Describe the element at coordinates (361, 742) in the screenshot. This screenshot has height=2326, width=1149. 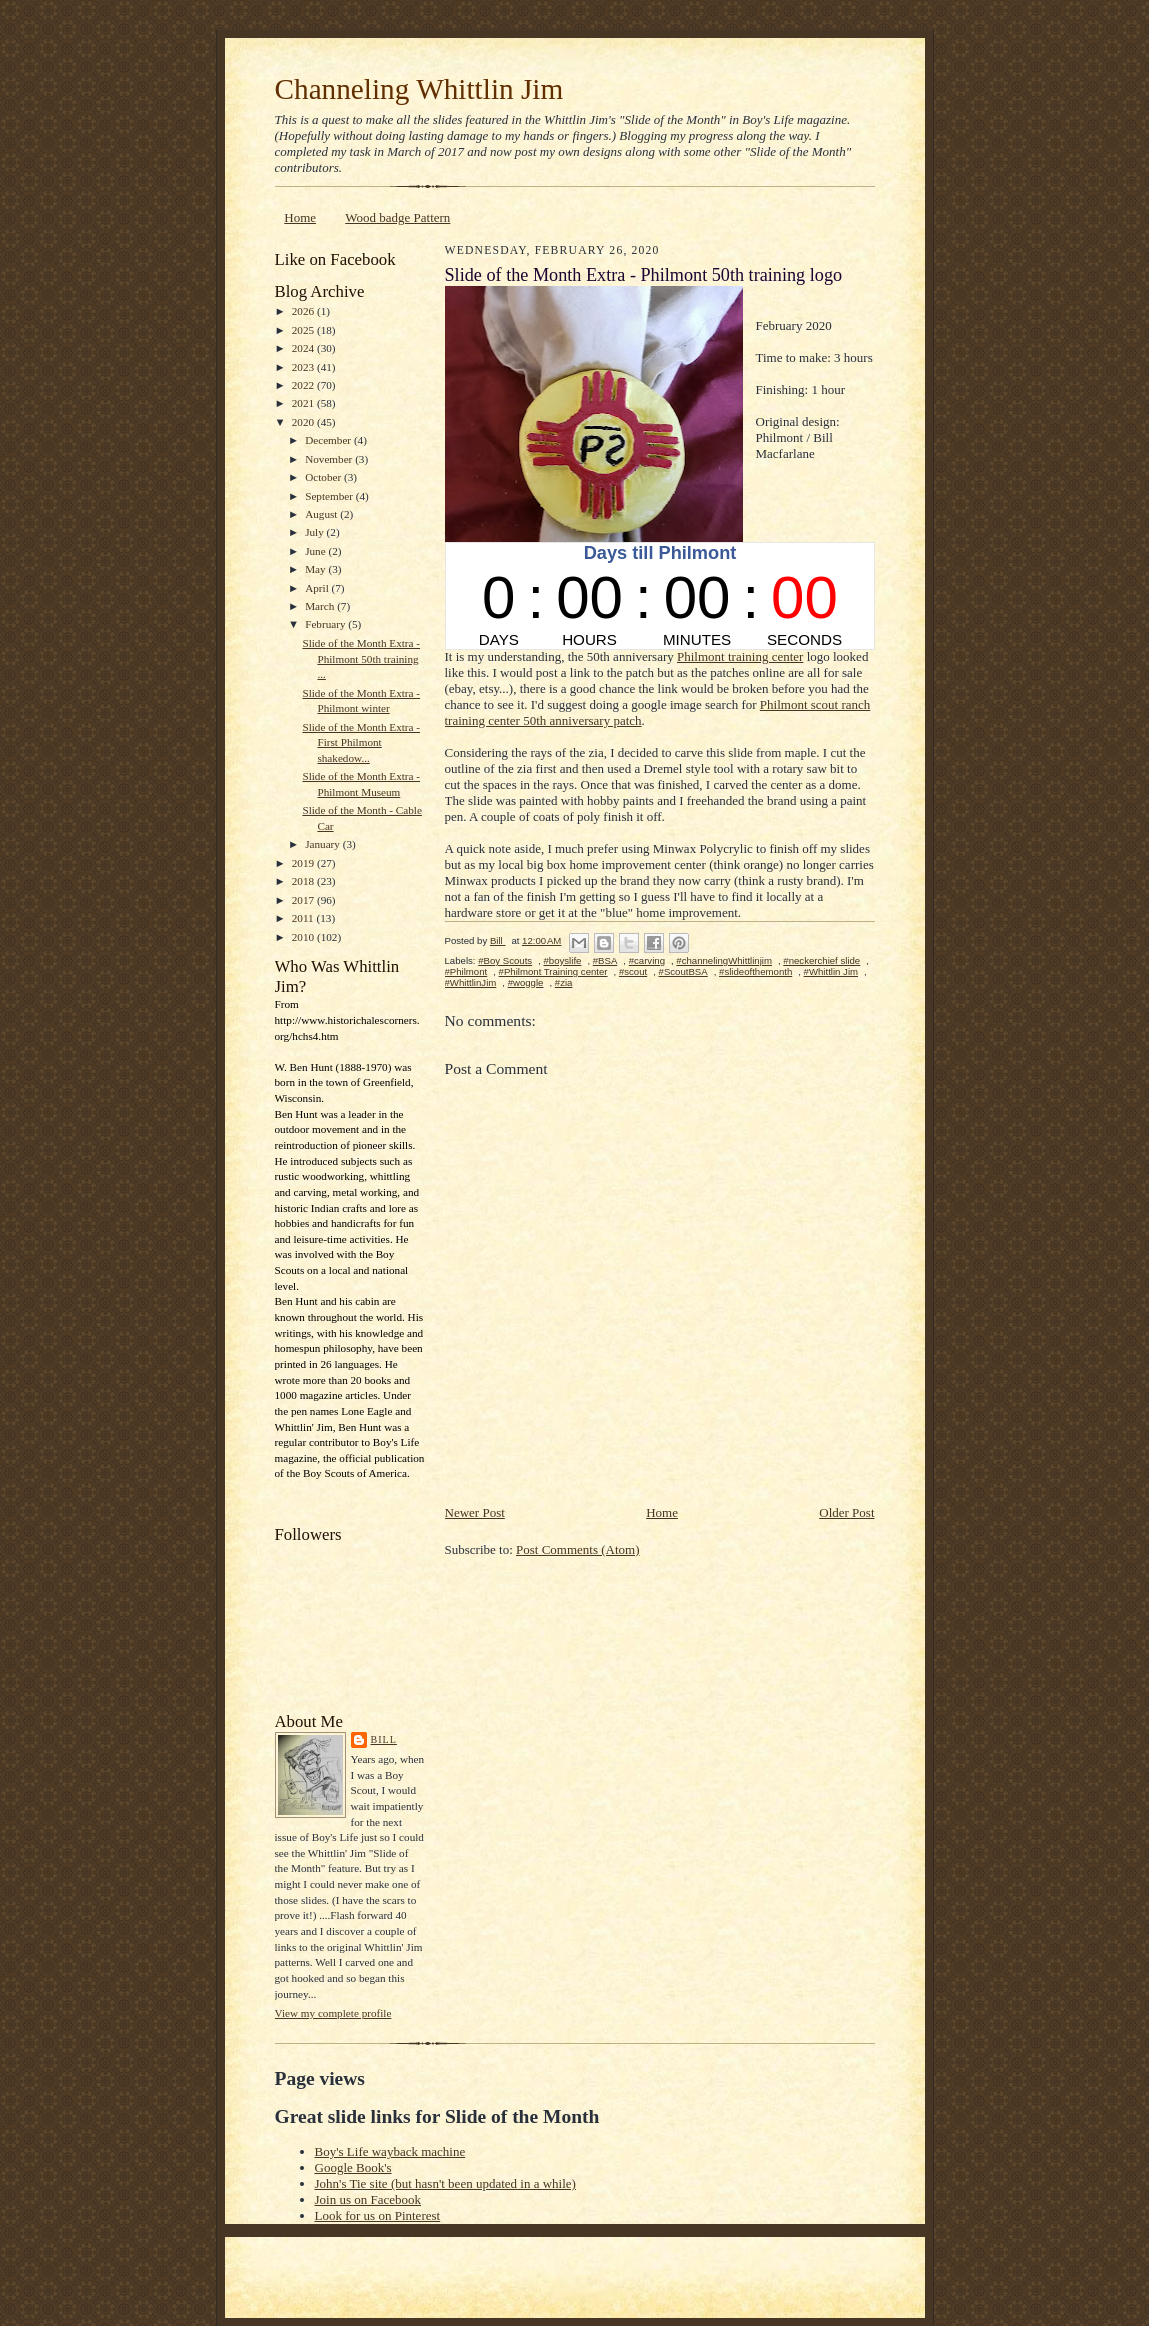
I see `Slide of the Month Extra - First Philmont shakedow...` at that location.